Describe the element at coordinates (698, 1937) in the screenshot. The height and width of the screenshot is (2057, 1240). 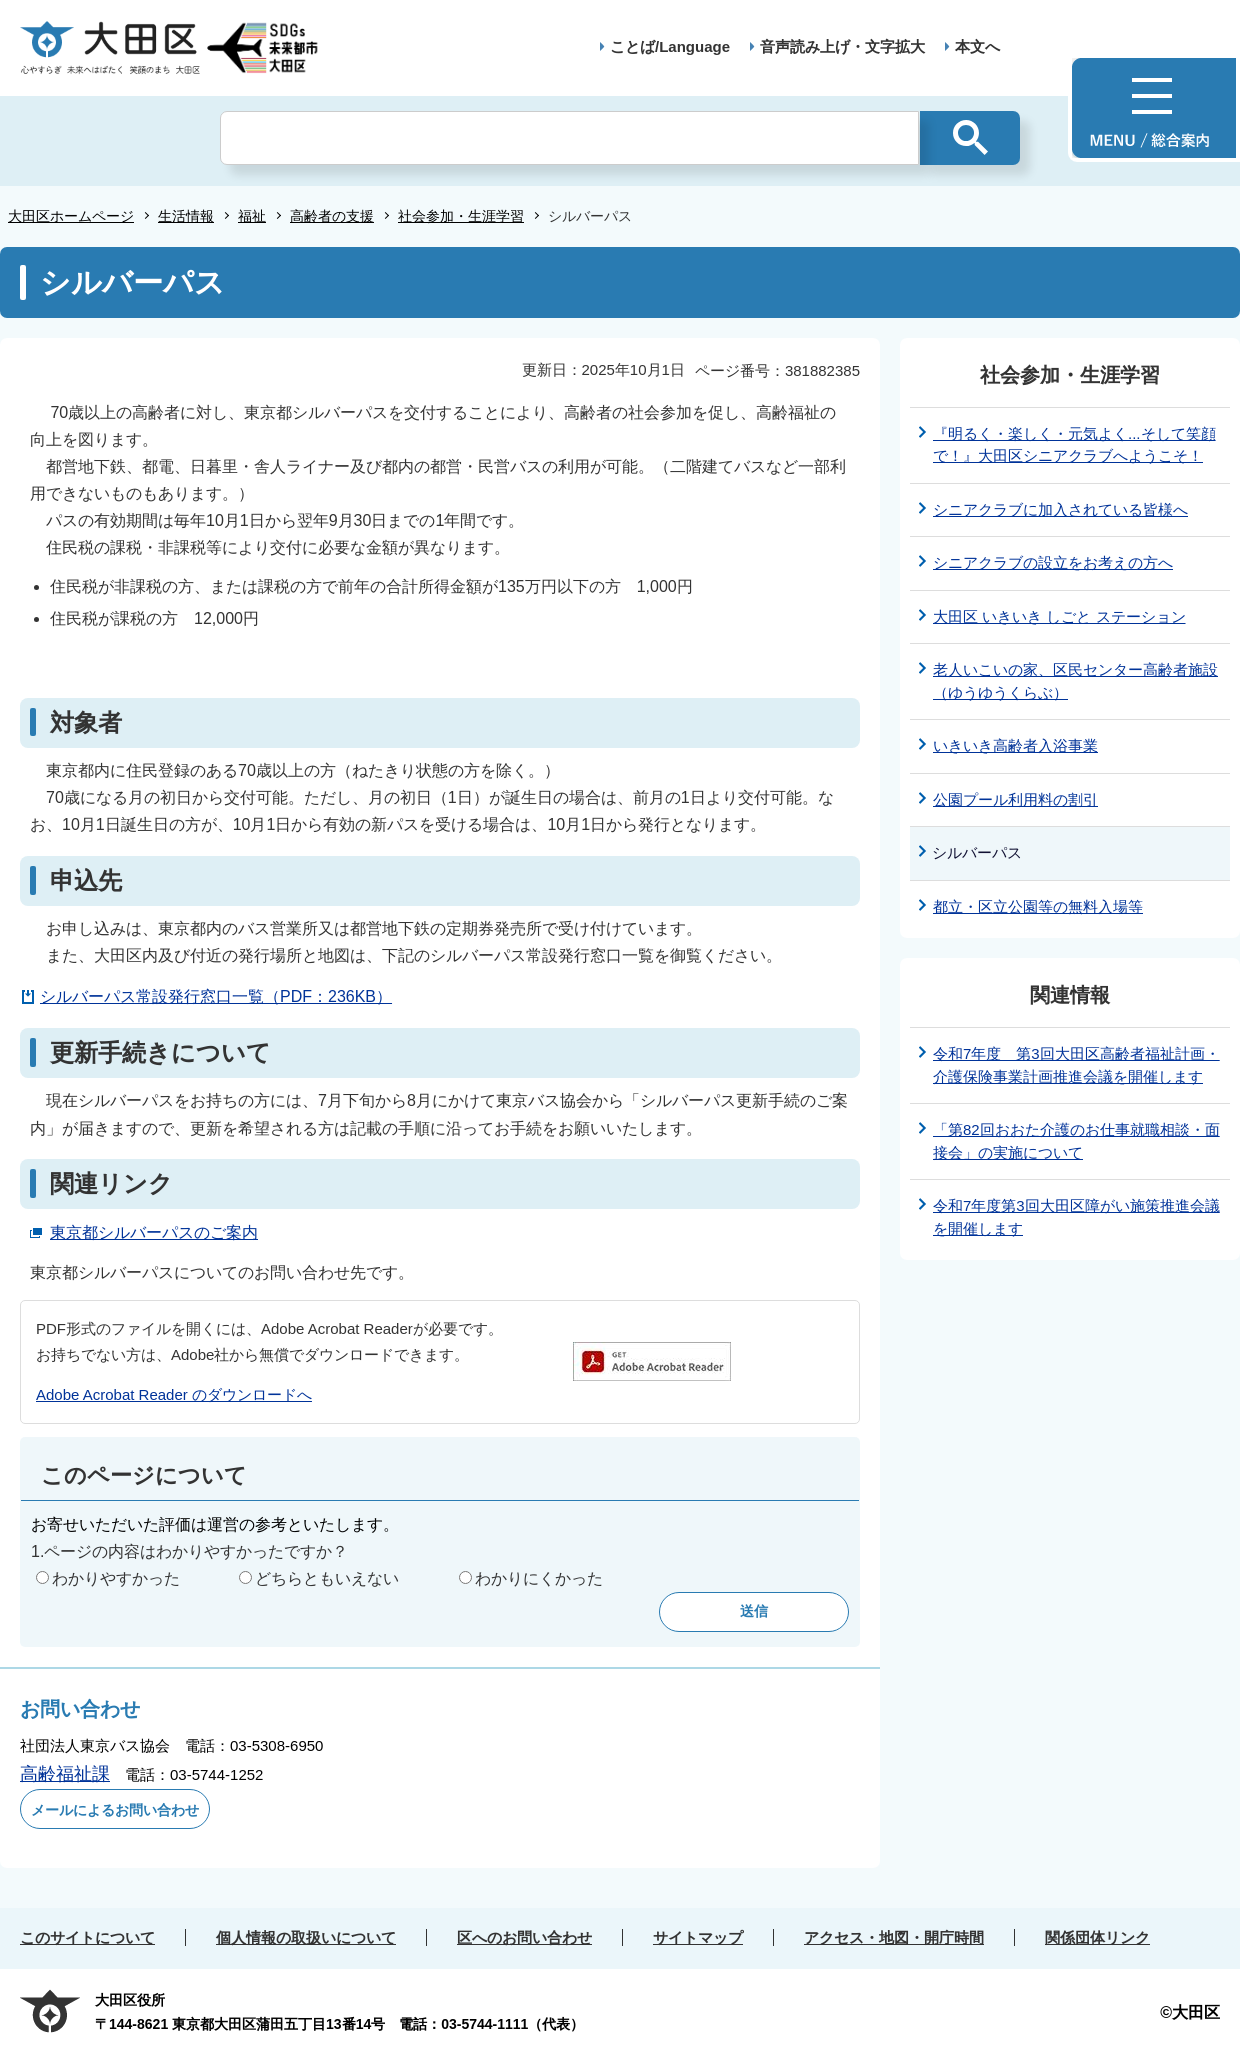
I see `サイトマップ` at that location.